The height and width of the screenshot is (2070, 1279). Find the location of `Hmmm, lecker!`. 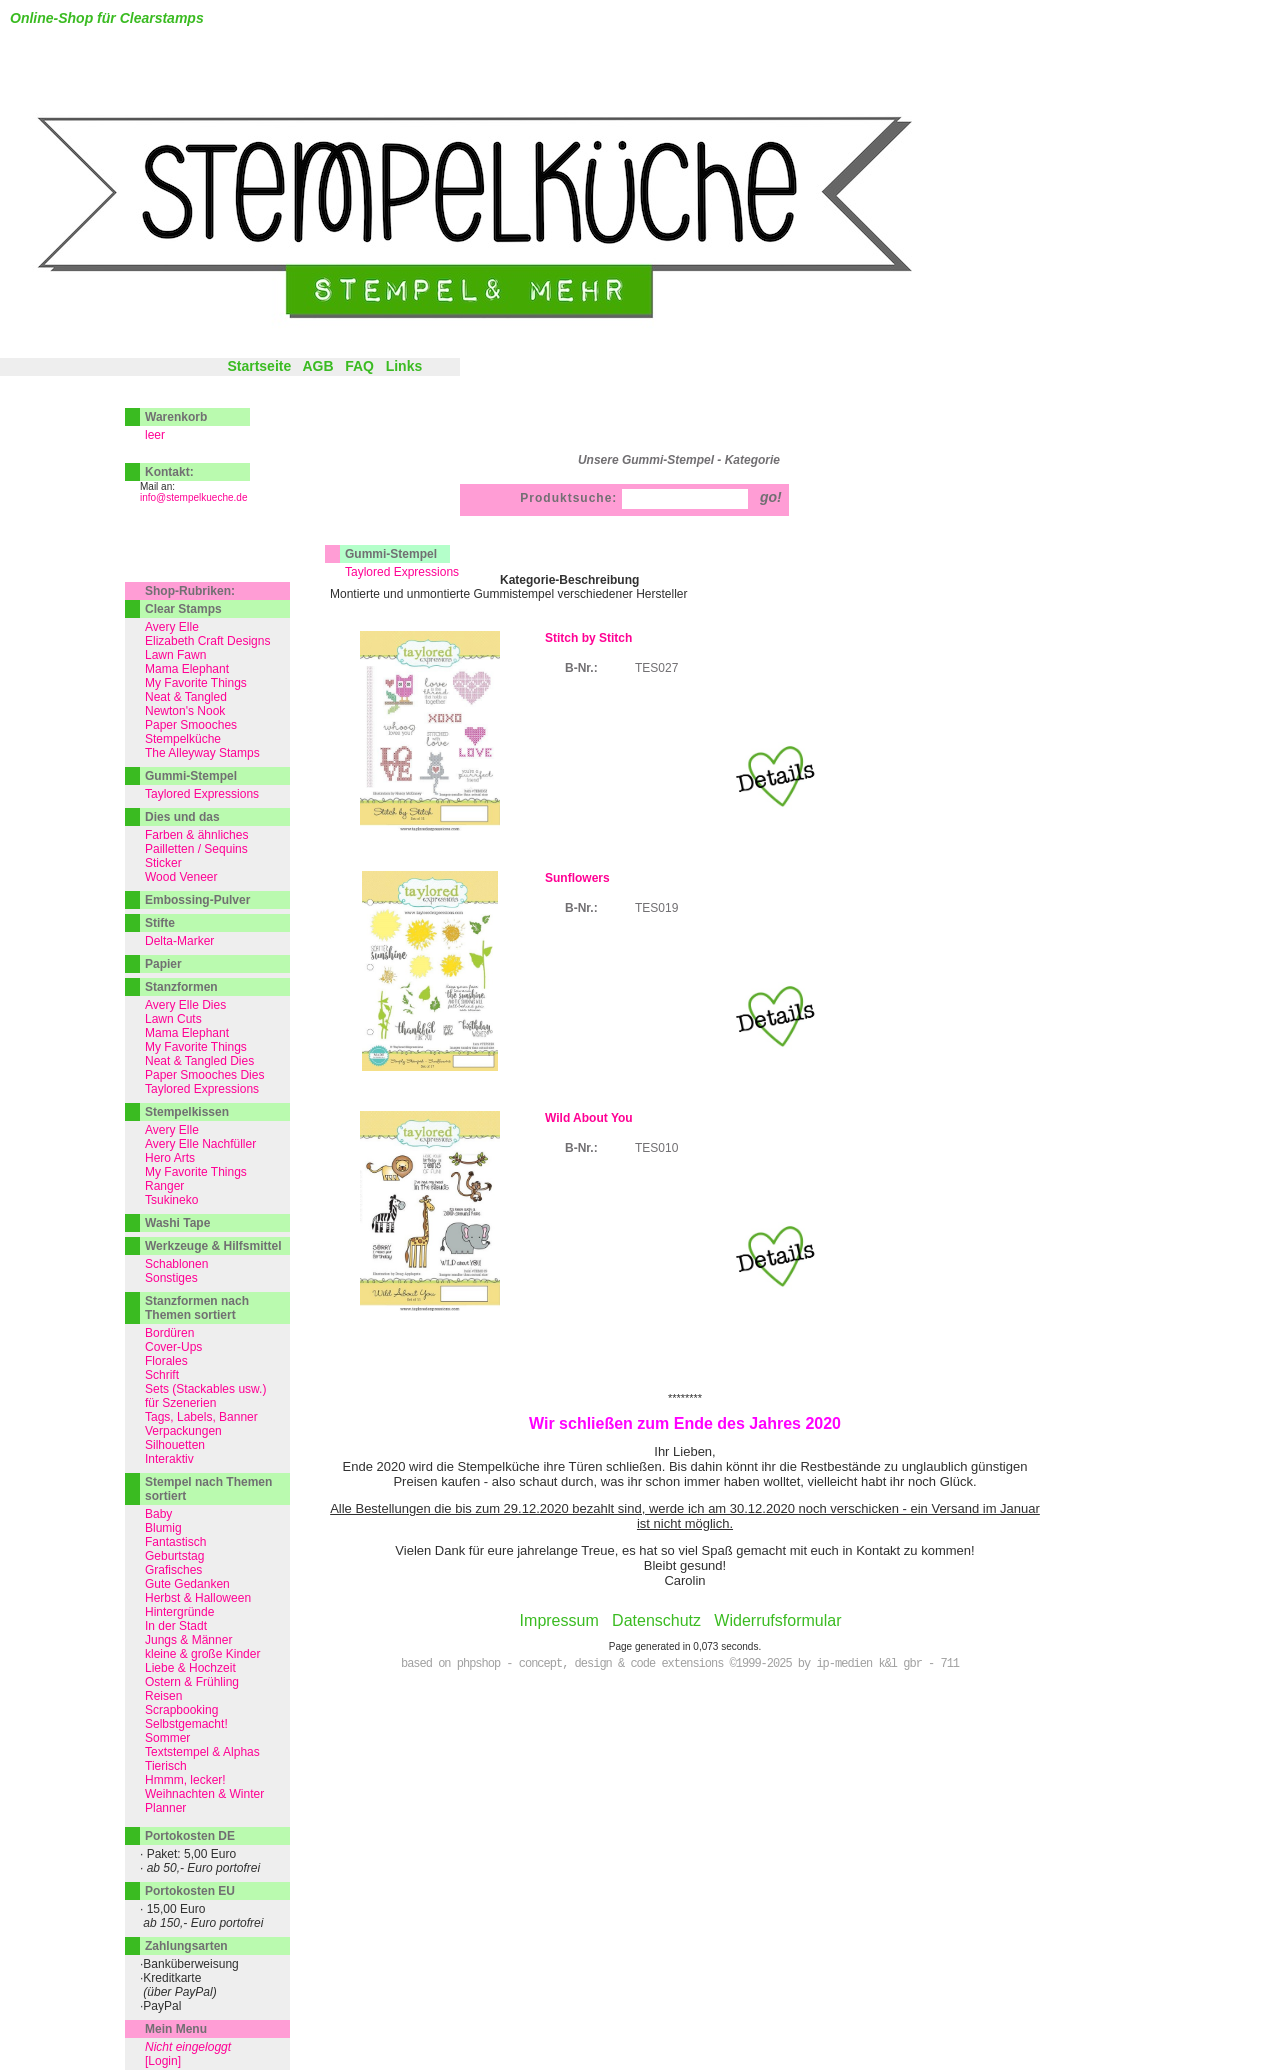

Hmmm, lecker! is located at coordinates (185, 1780).